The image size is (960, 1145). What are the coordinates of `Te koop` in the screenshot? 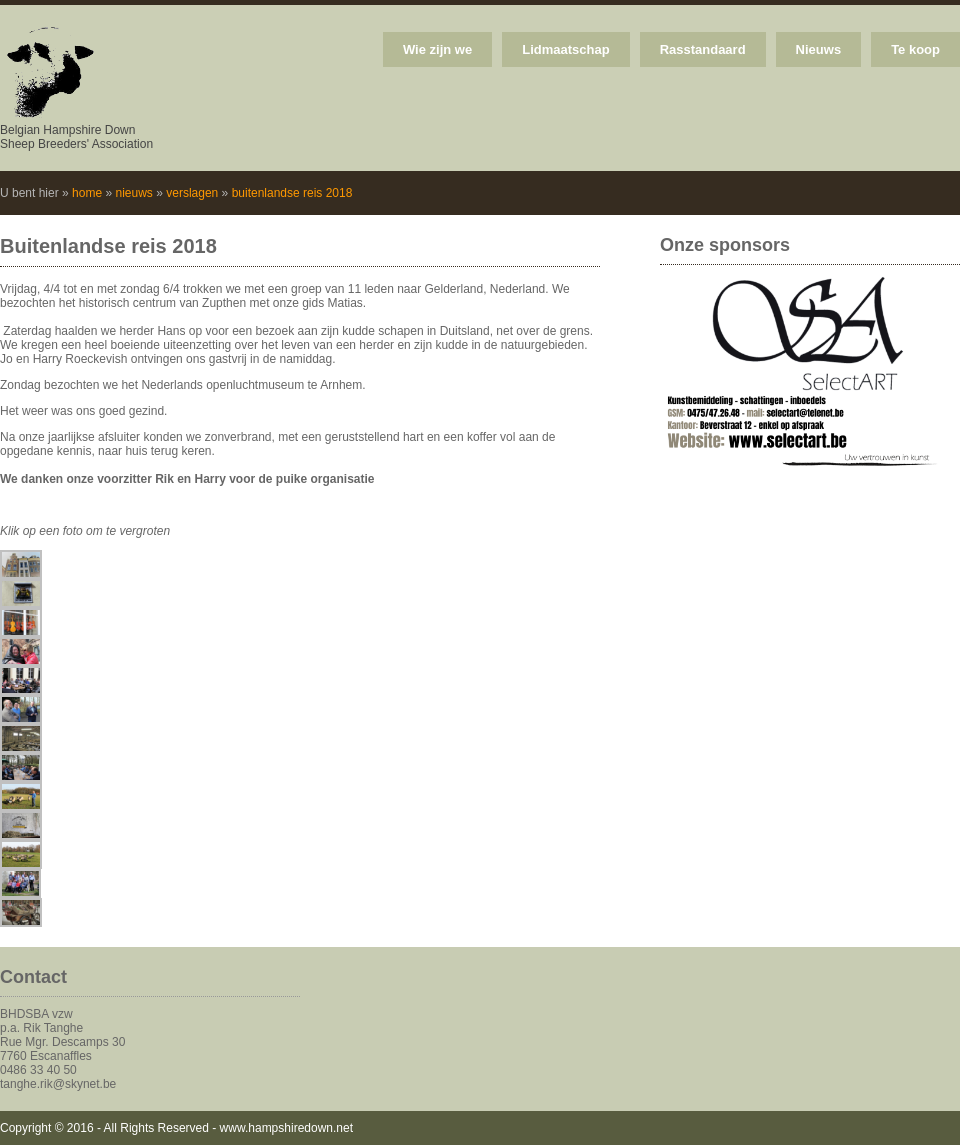 It's located at (915, 49).